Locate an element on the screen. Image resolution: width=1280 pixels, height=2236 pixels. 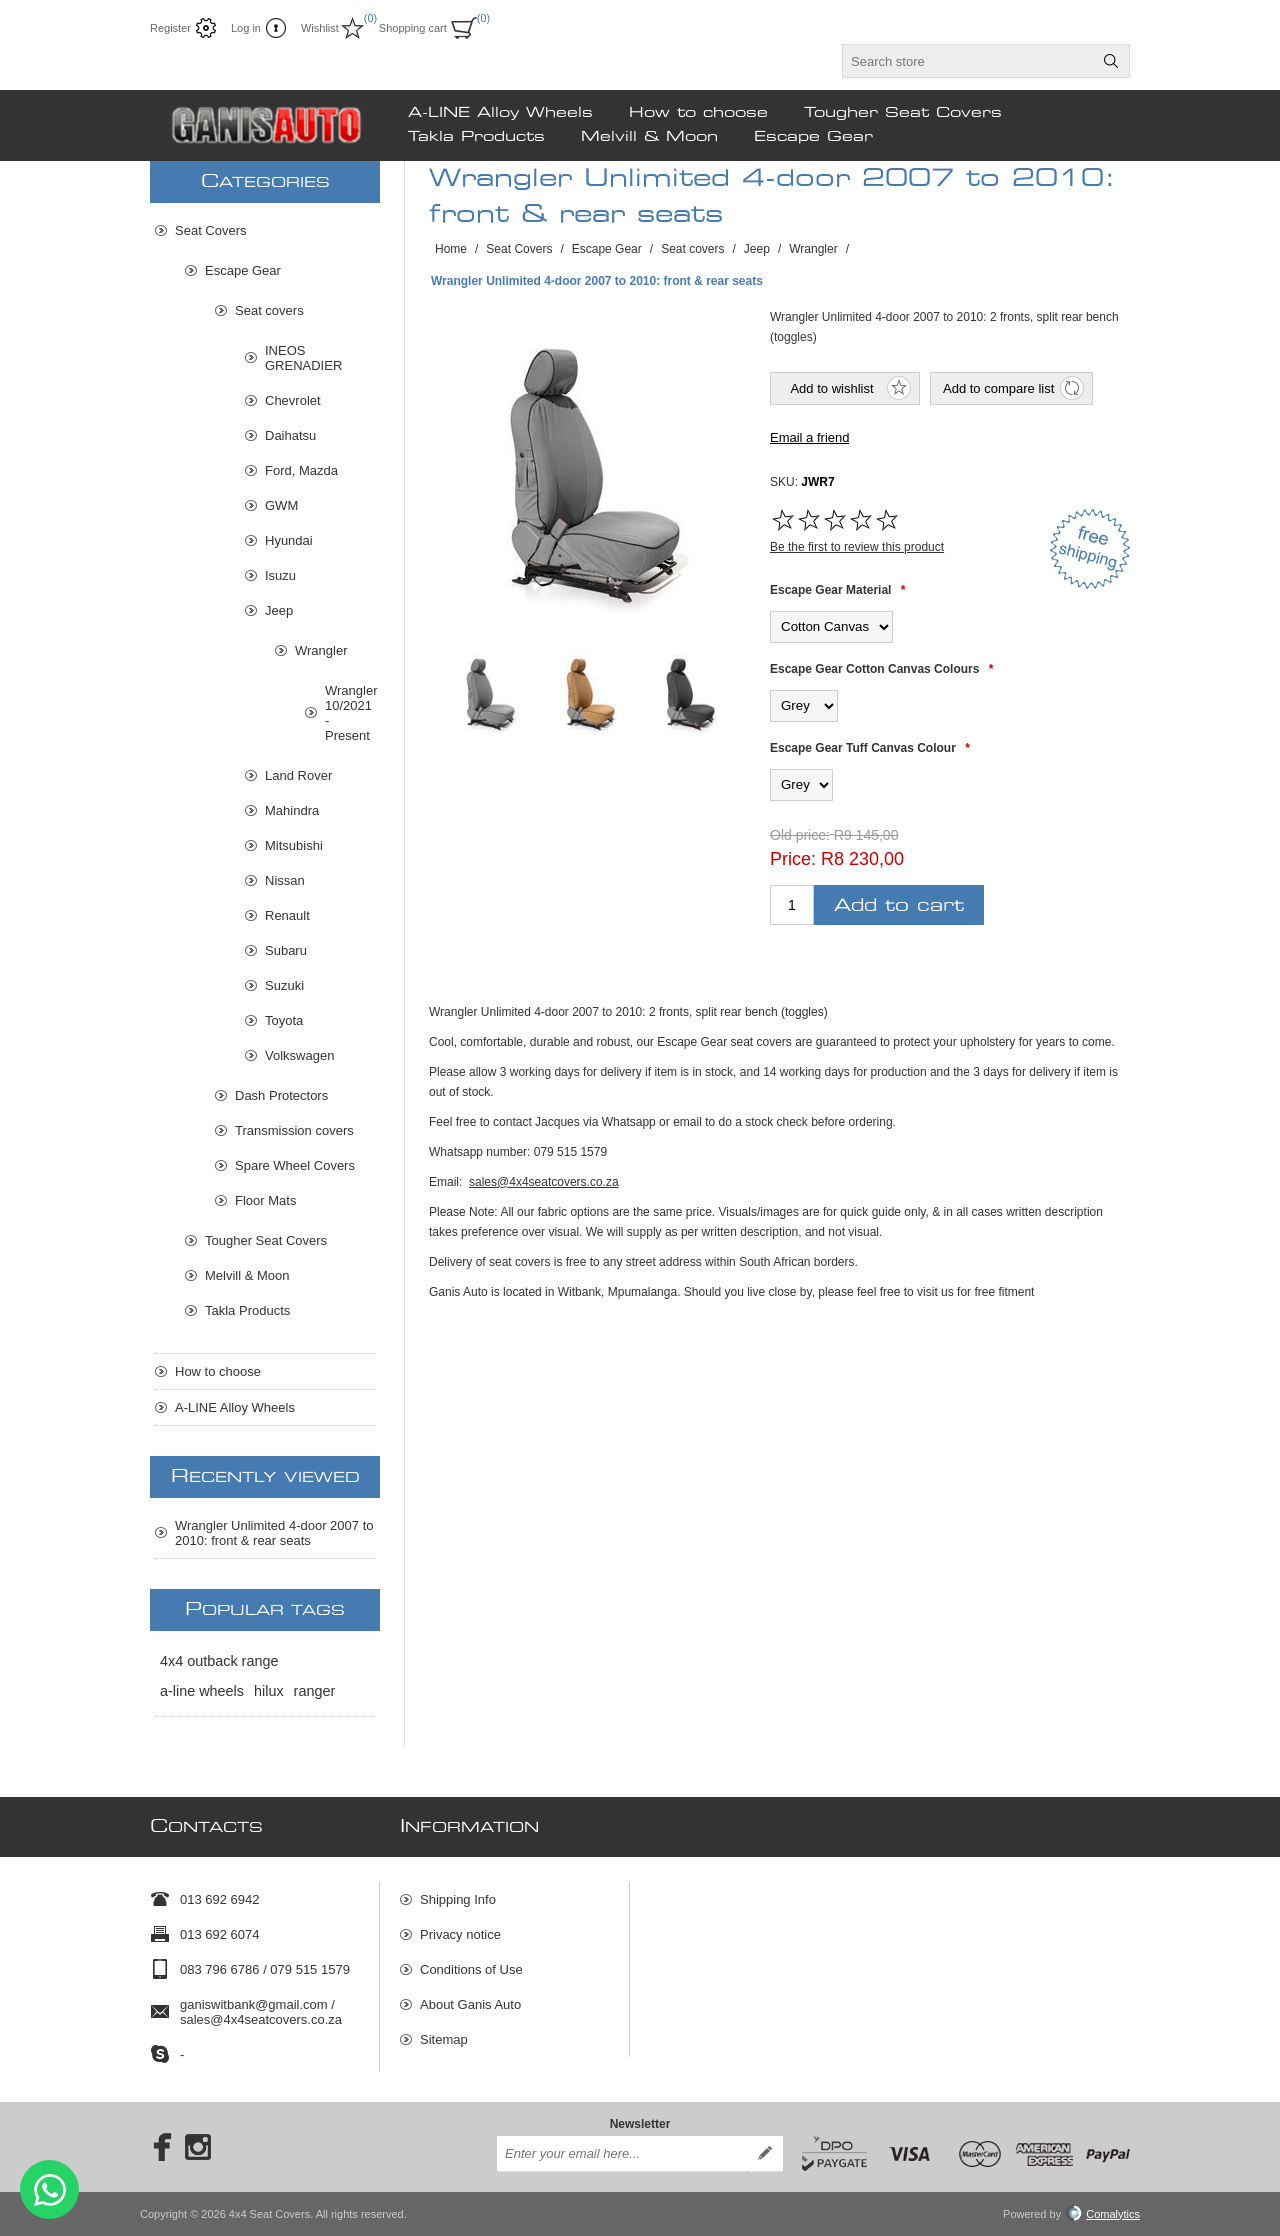
Escape Gear is located at coordinates (243, 270).